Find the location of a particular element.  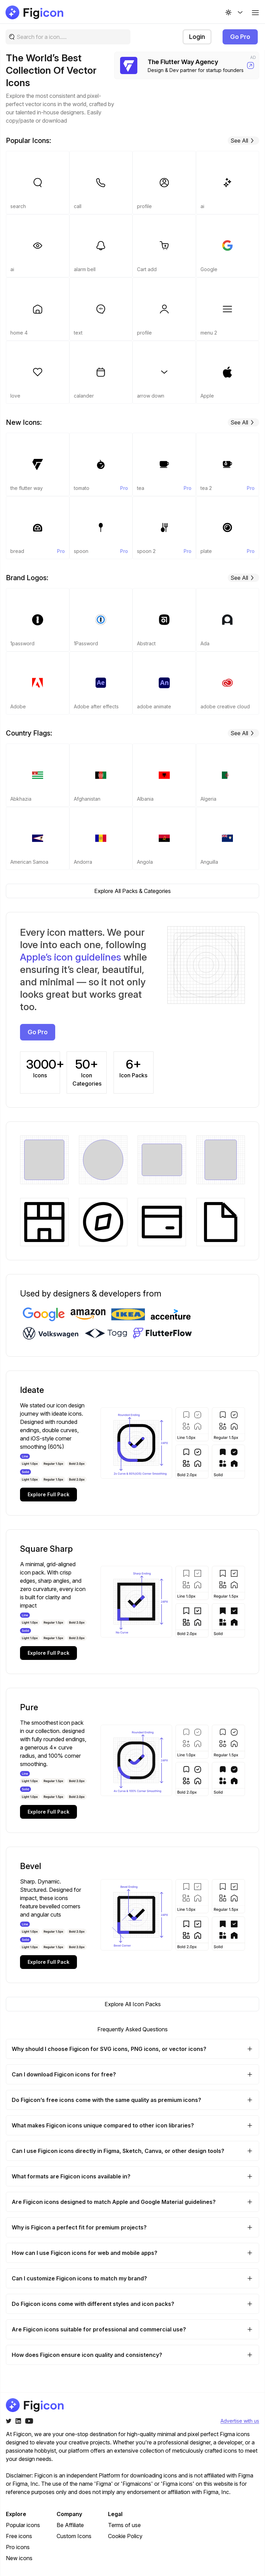

[Change theme] is located at coordinates (234, 12).